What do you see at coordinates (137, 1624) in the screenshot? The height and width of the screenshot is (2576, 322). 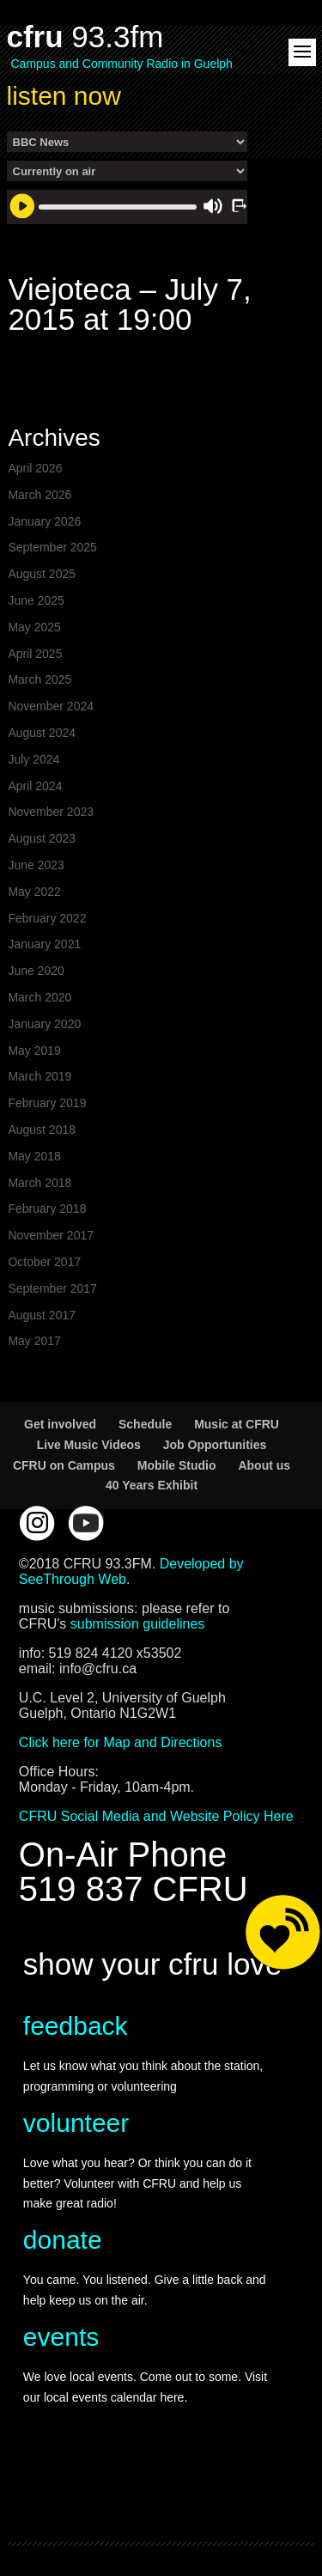 I see `submission guidelines` at bounding box center [137, 1624].